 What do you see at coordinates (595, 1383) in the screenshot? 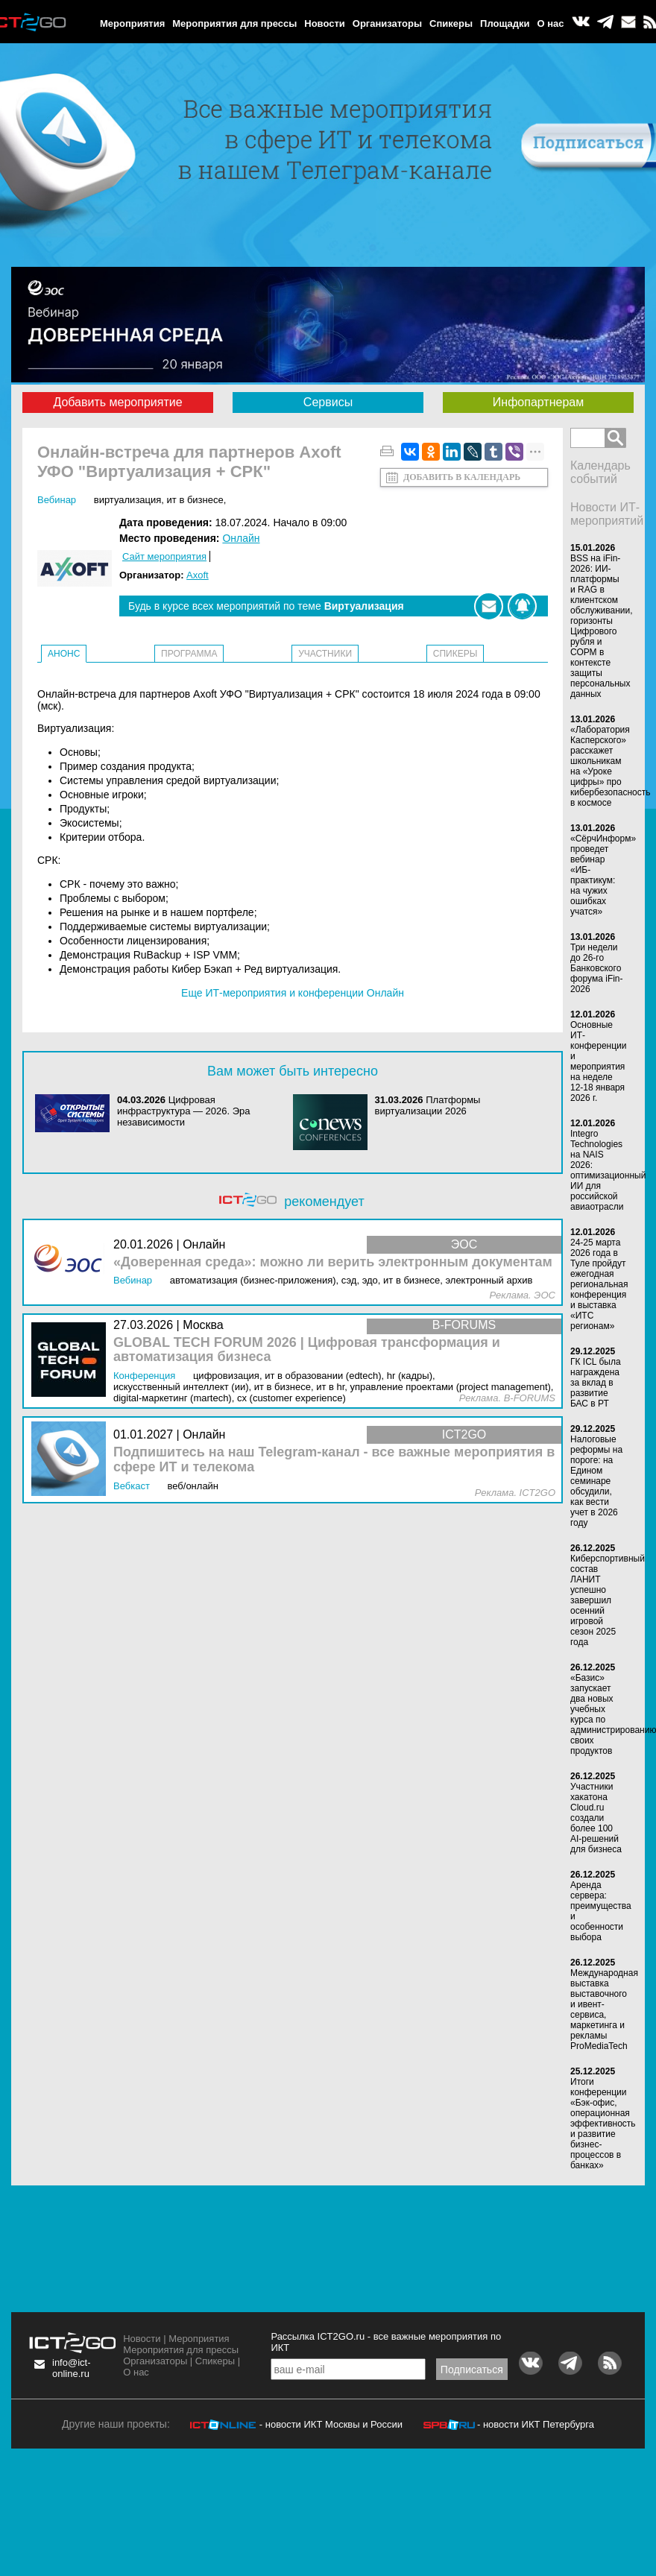
I see `ГК ICL была награждена за вклад в развитие БАС в РТ` at bounding box center [595, 1383].